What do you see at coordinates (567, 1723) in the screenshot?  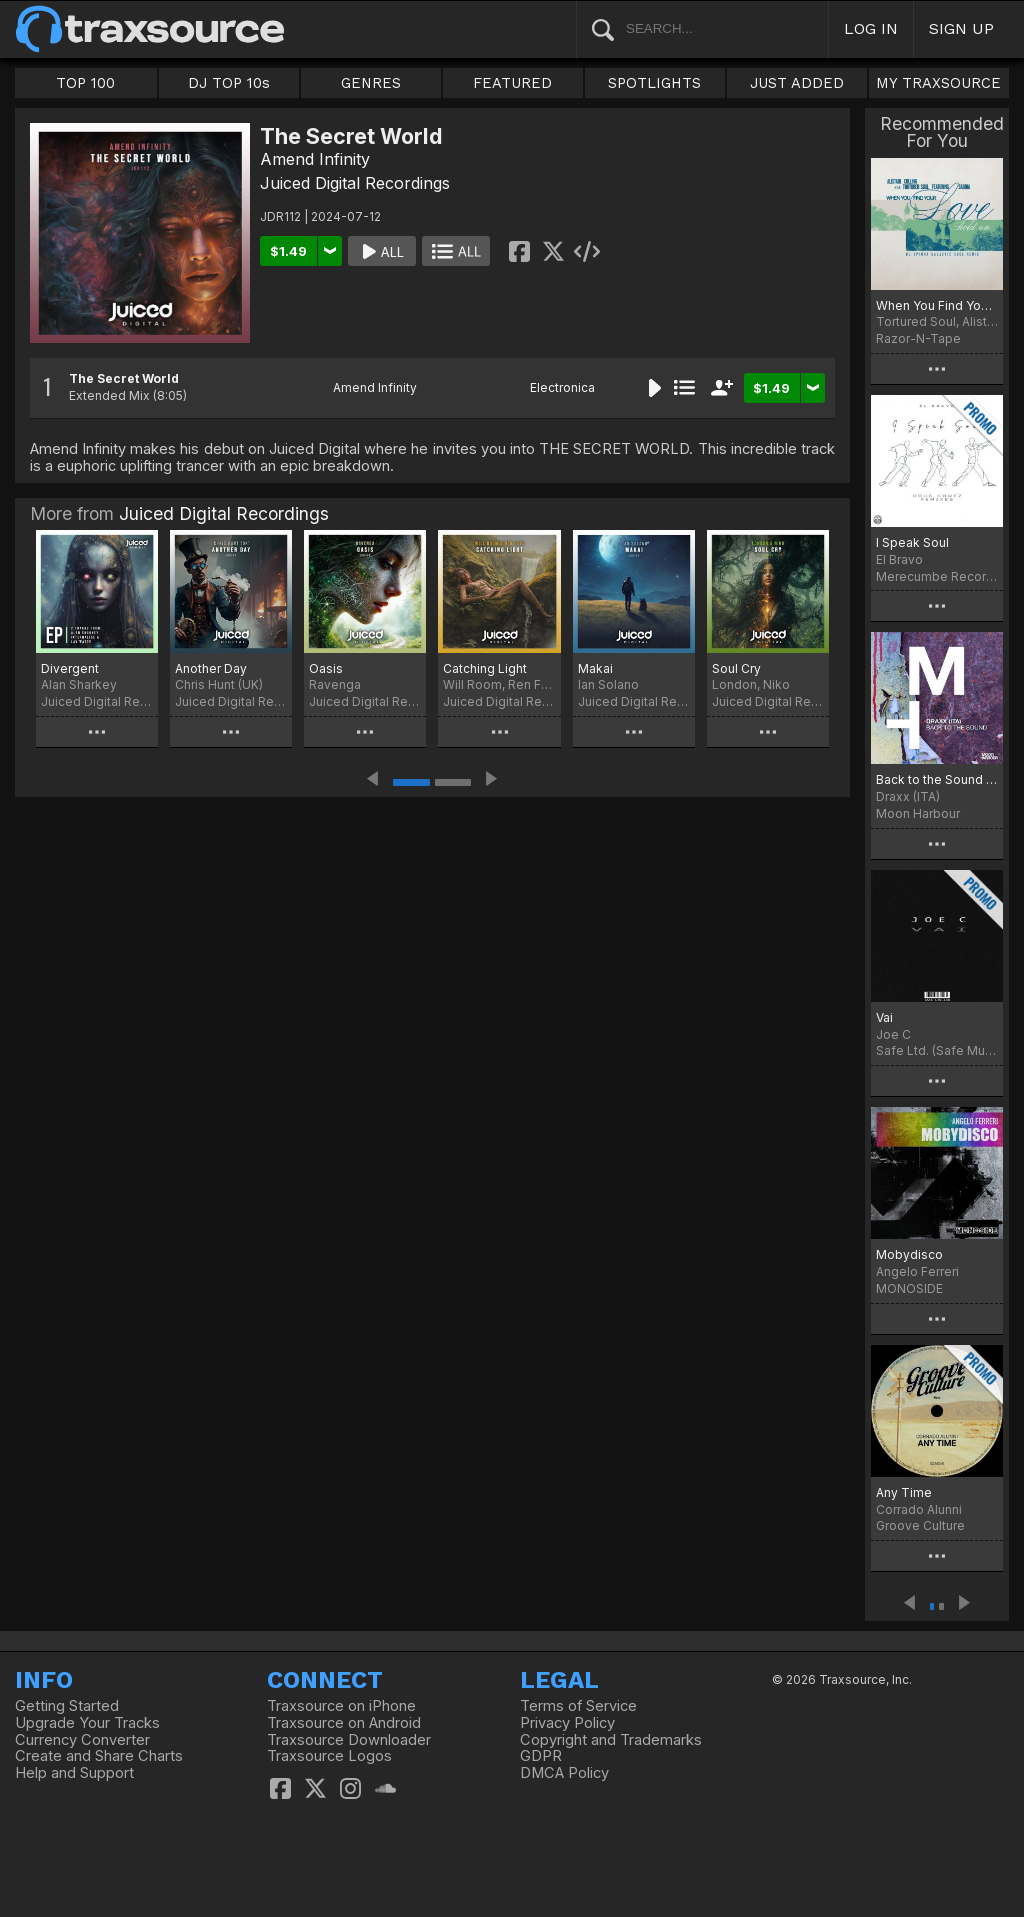 I see `Privacy Policy` at bounding box center [567, 1723].